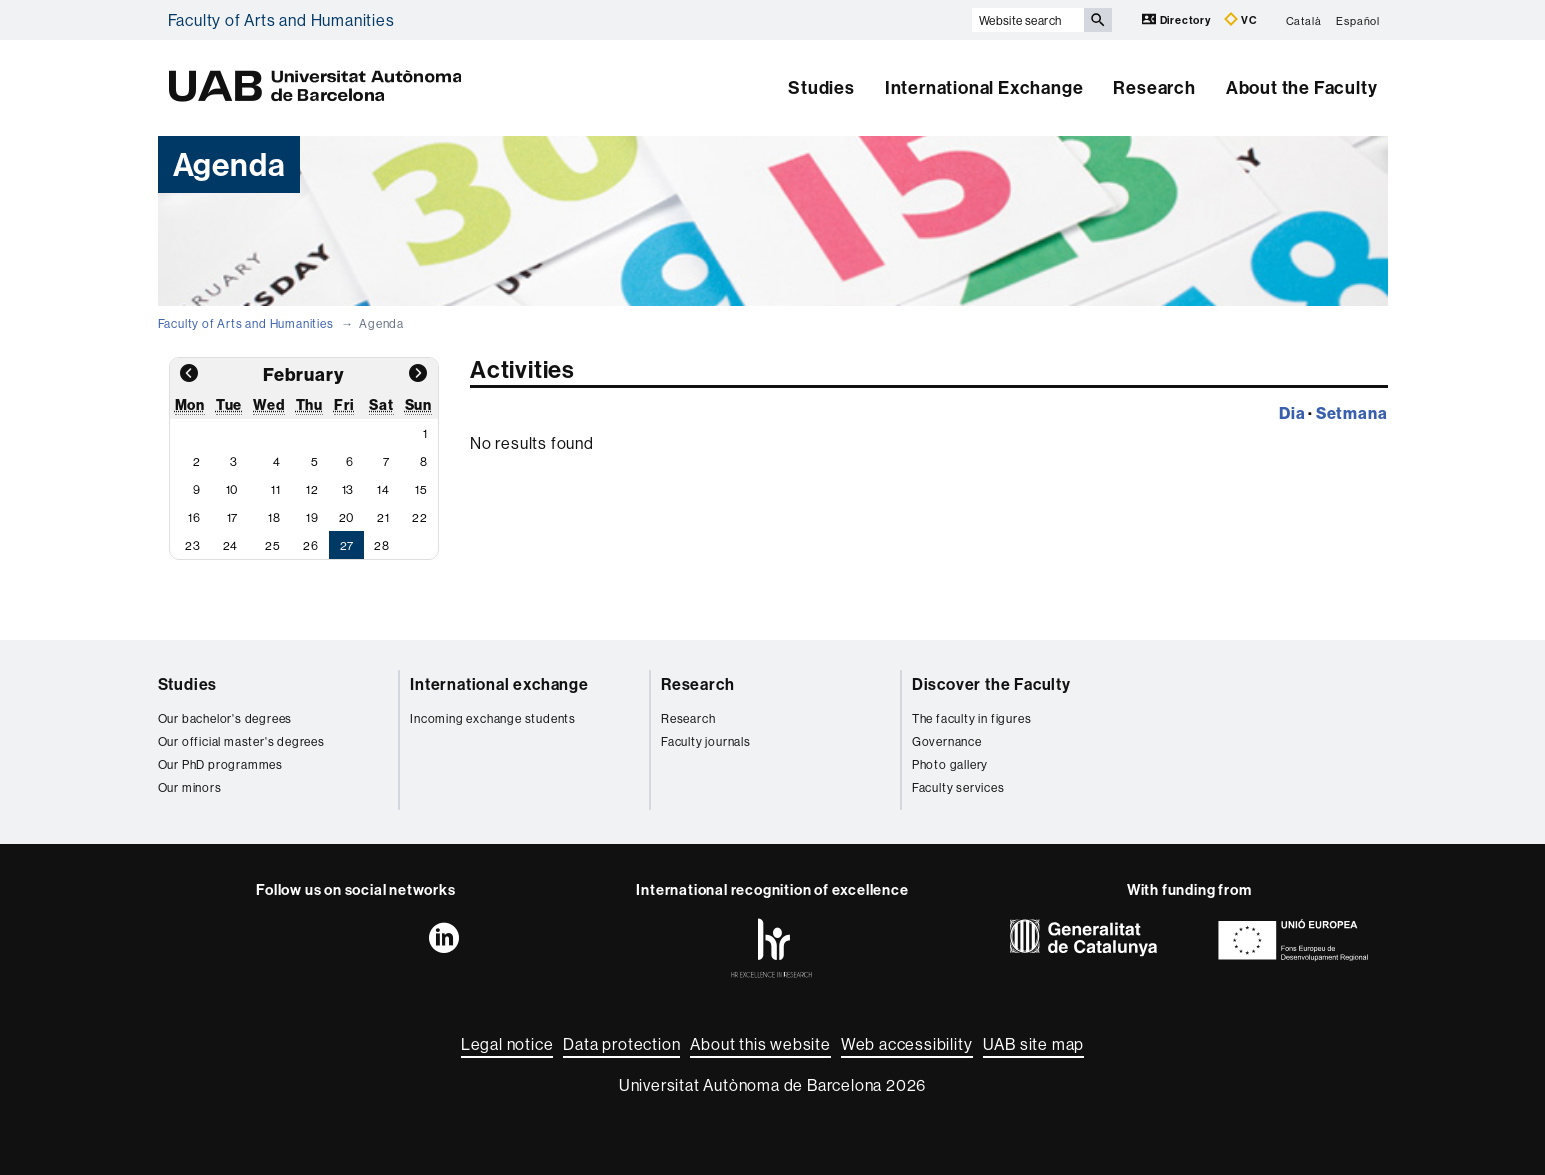 The height and width of the screenshot is (1175, 1545). What do you see at coordinates (947, 741) in the screenshot?
I see `Governance` at bounding box center [947, 741].